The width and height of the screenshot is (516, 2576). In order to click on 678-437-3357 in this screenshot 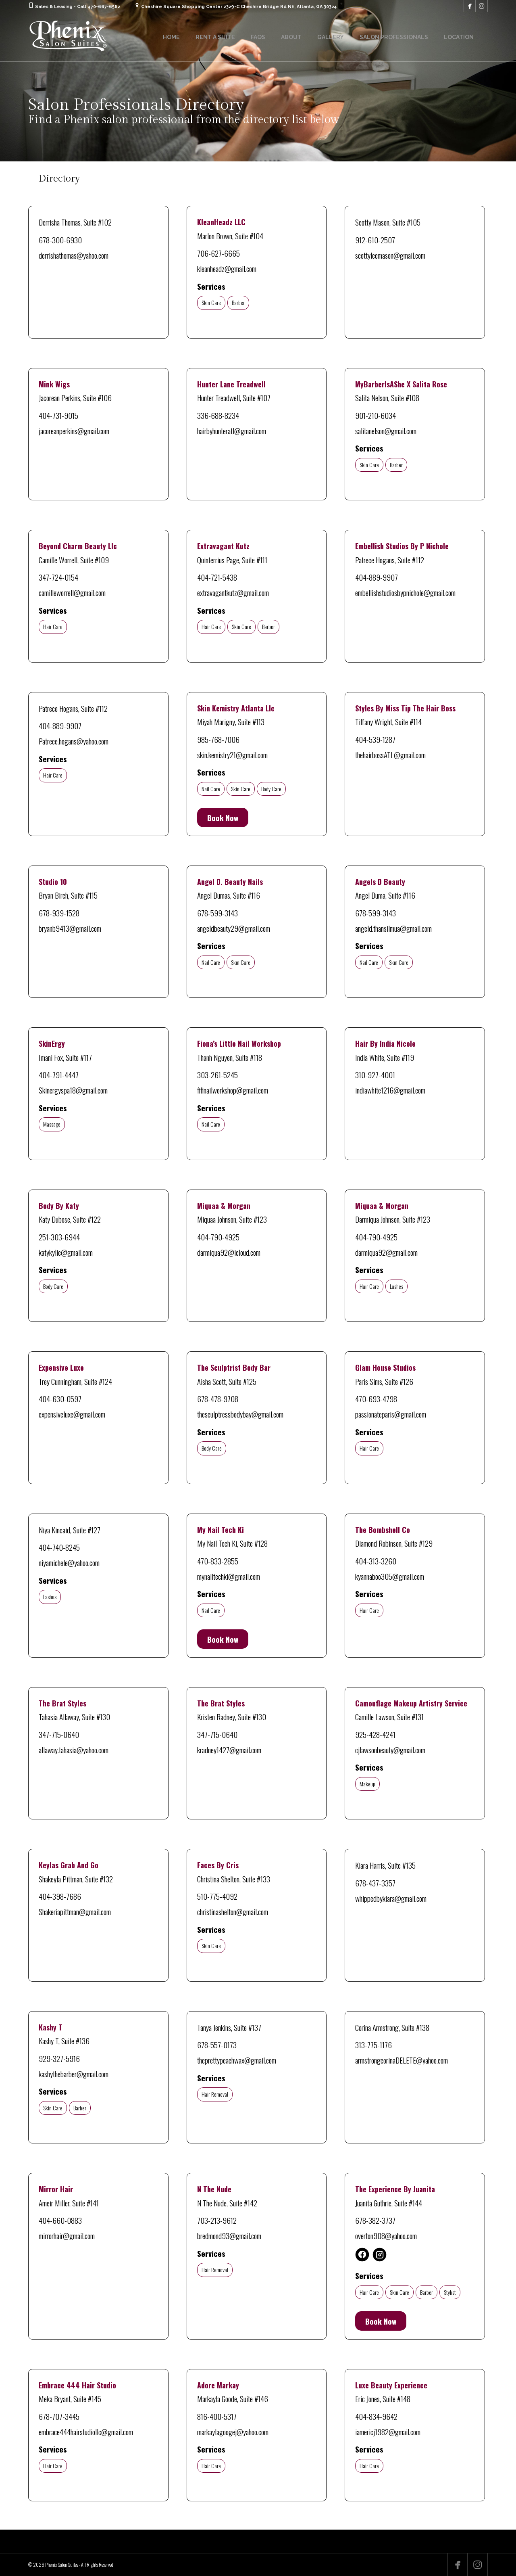, I will do `click(375, 1882)`.